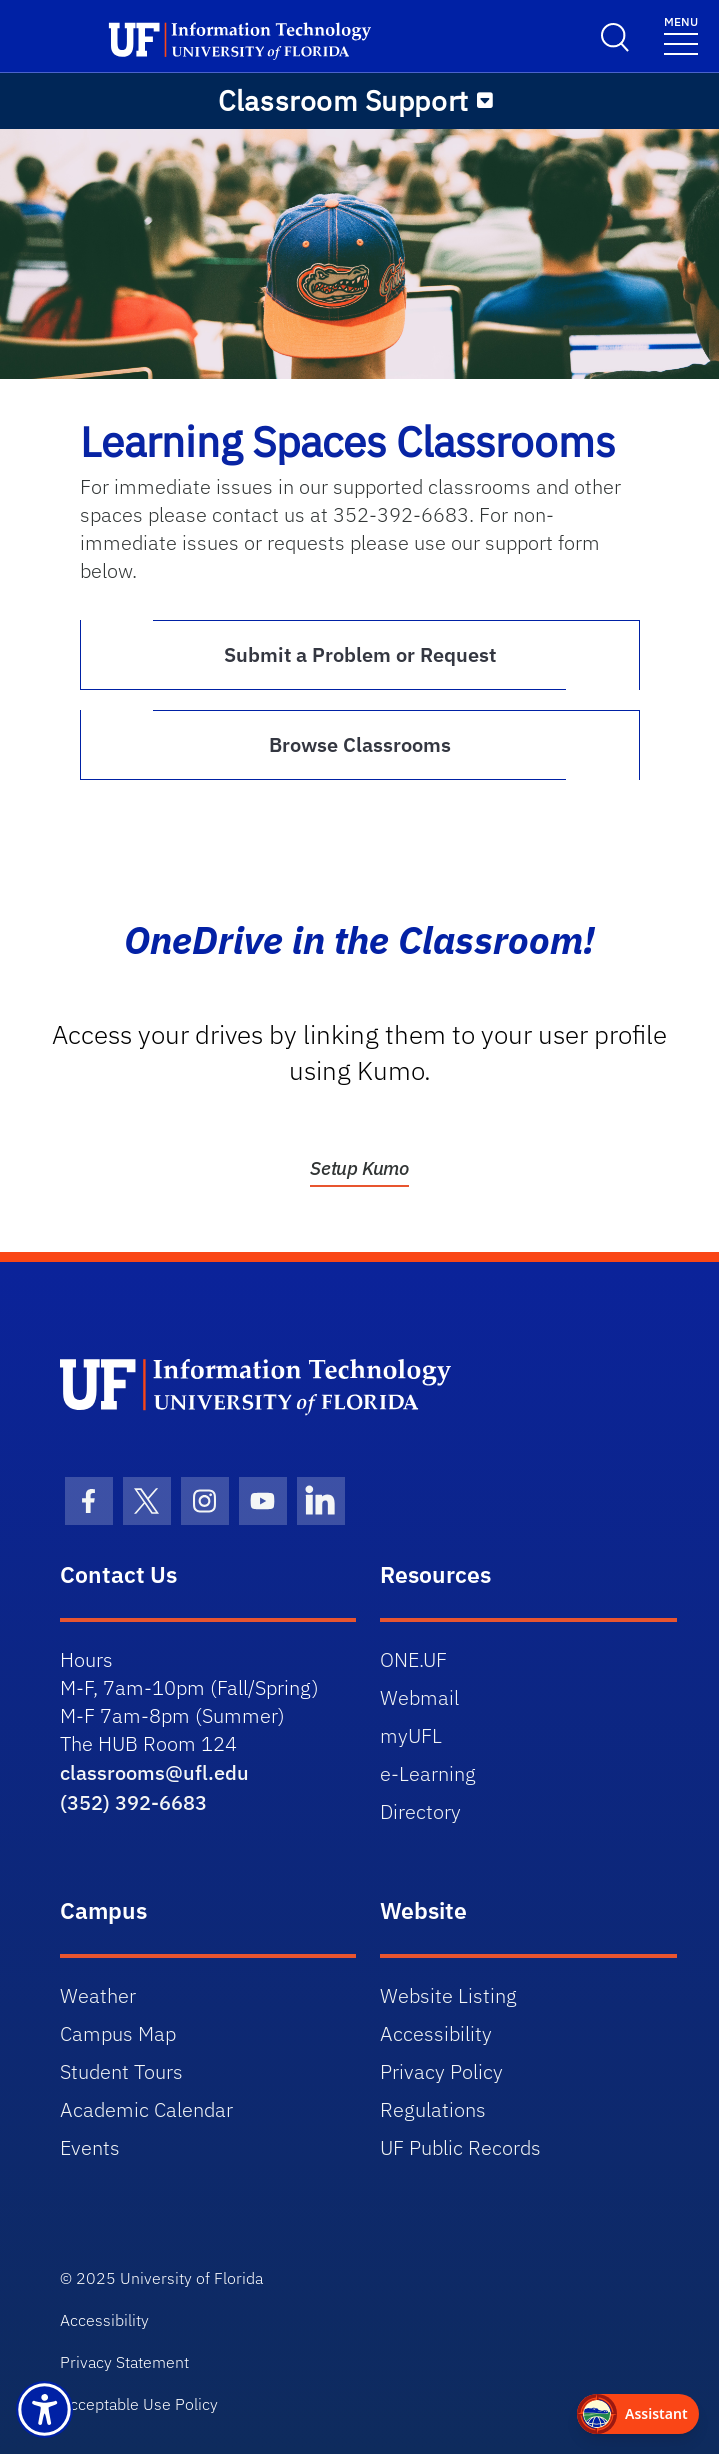  I want to click on Privacy Statement, so click(124, 2362).